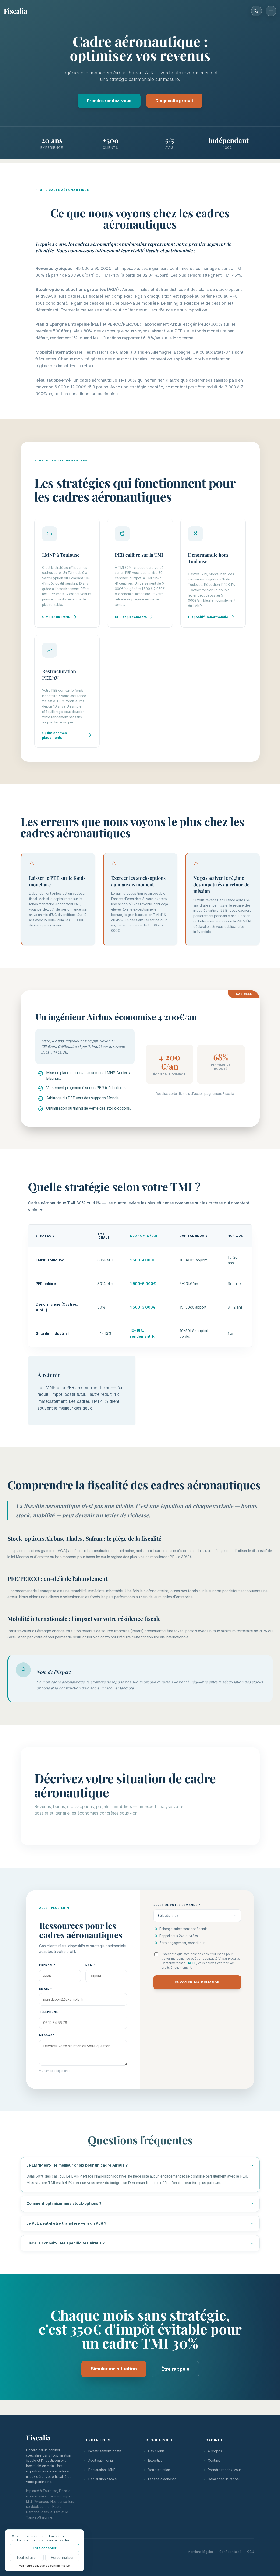 The width and height of the screenshot is (280, 2576). Describe the element at coordinates (156, 2451) in the screenshot. I see `Cas clients` at that location.